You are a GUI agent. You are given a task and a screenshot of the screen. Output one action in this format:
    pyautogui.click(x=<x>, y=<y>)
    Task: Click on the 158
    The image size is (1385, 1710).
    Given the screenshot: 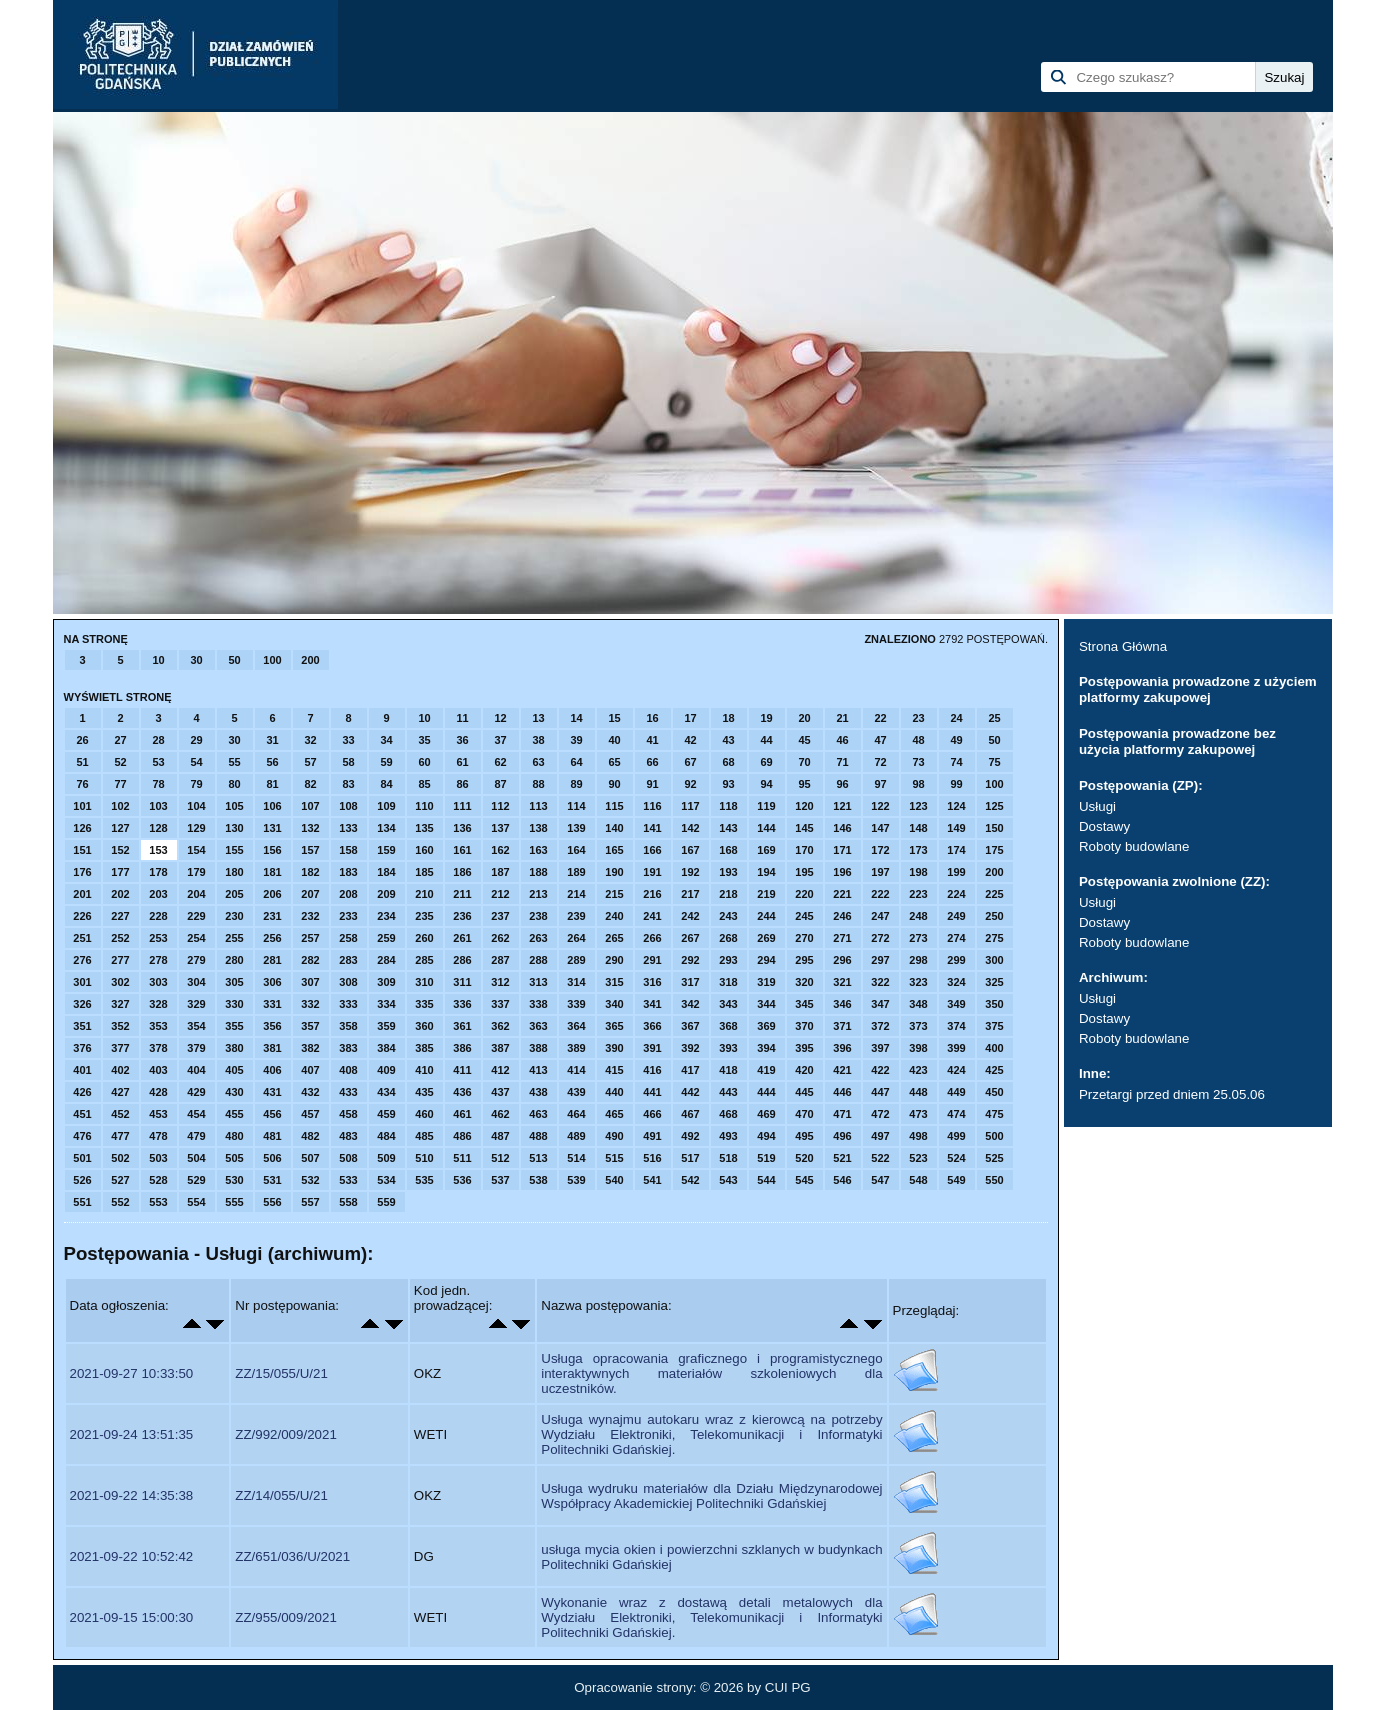 What is the action you would take?
    pyautogui.click(x=348, y=850)
    